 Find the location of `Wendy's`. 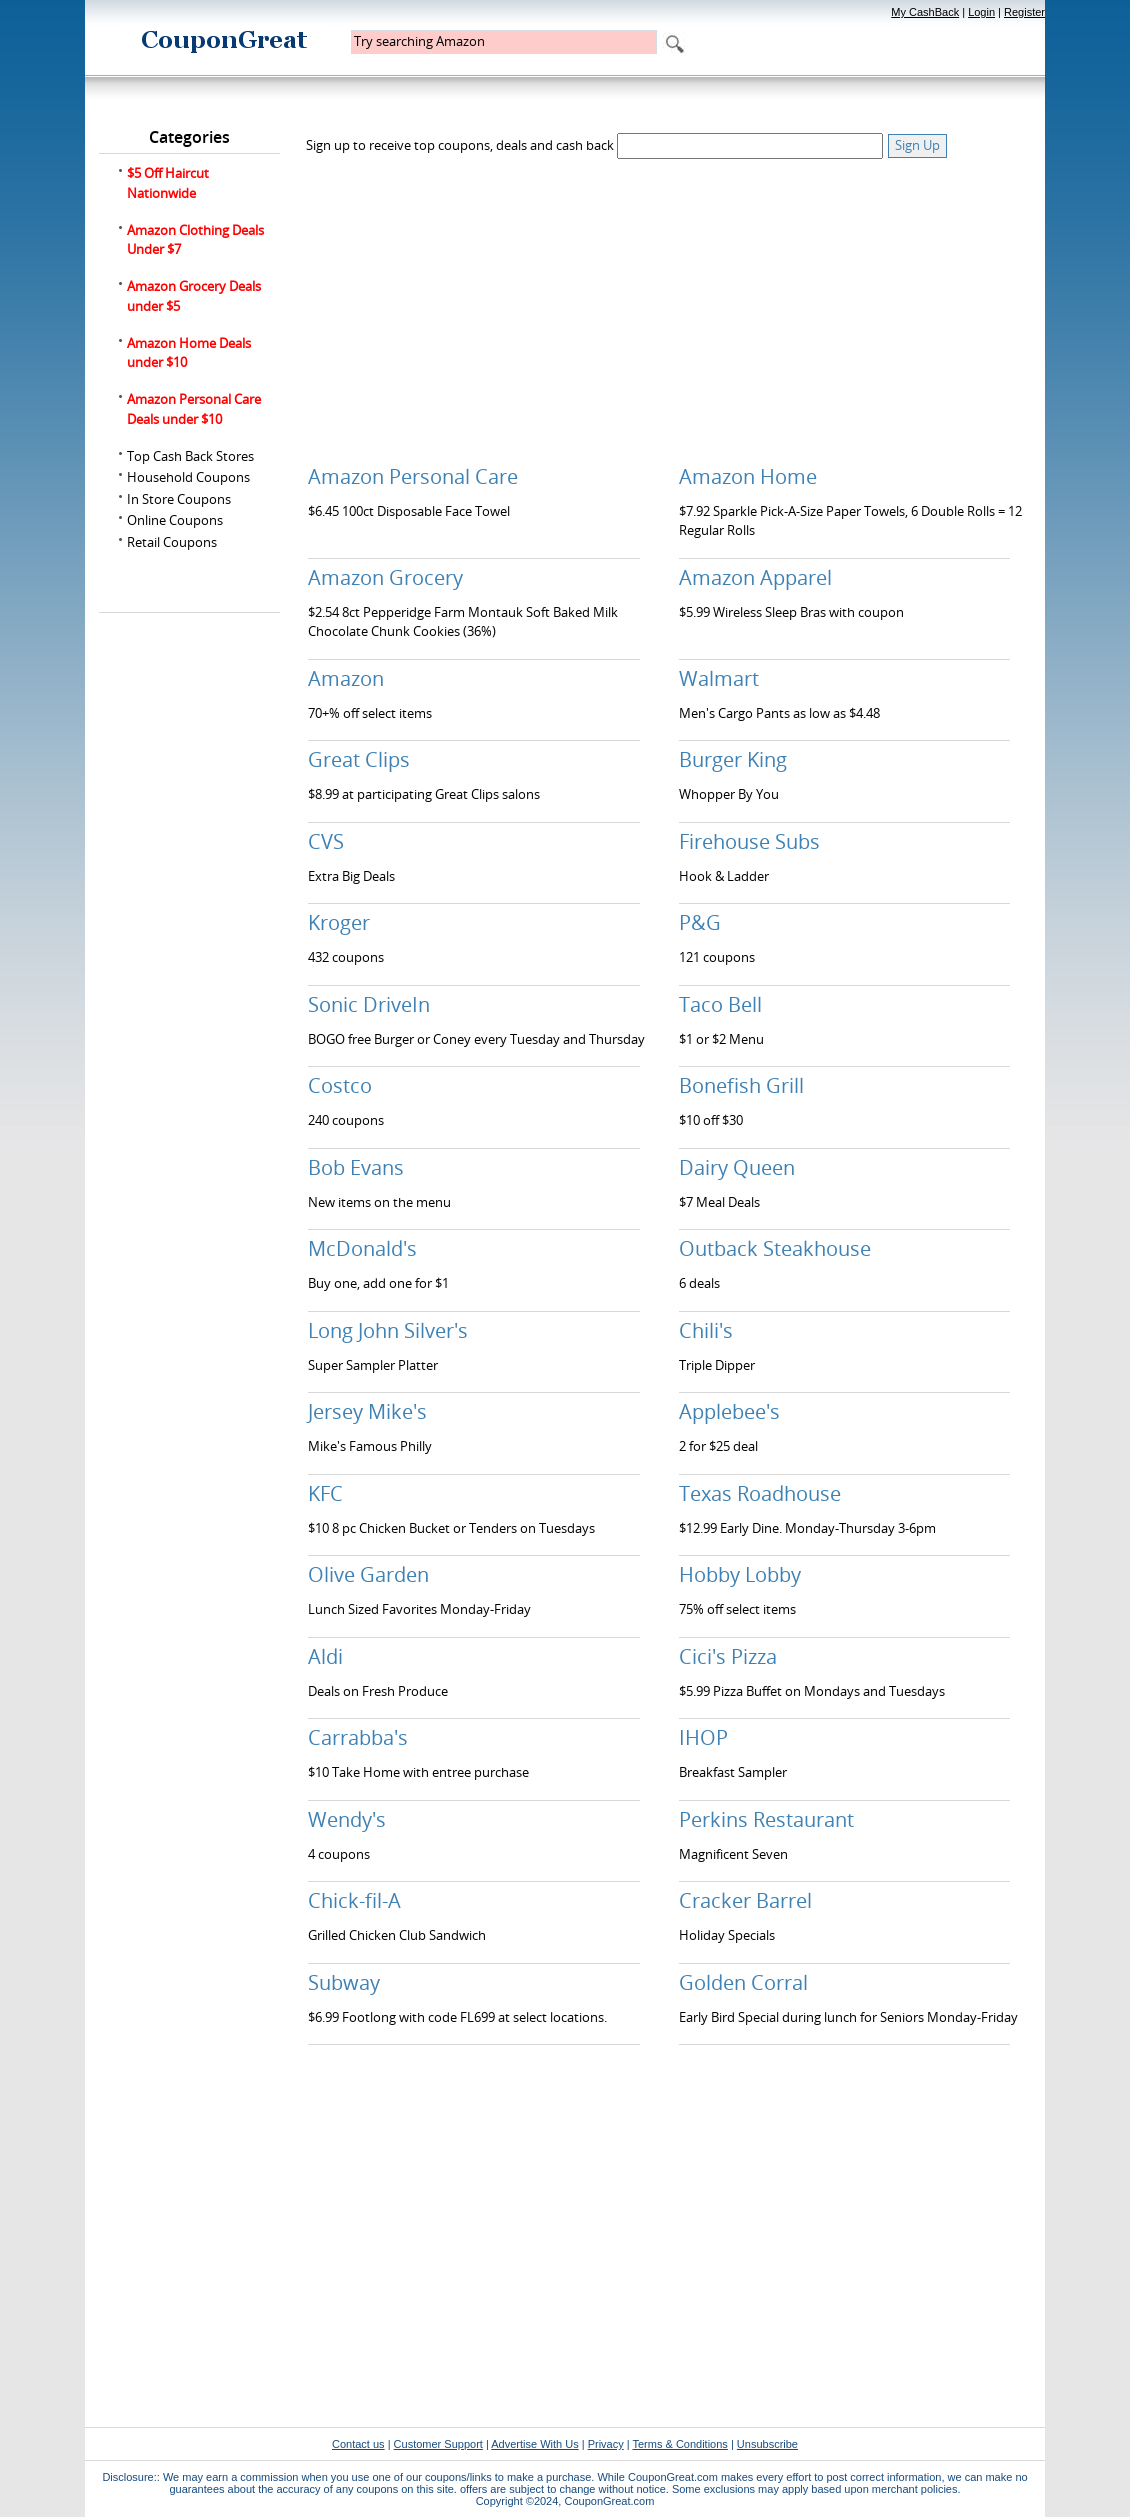

Wendy's is located at coordinates (347, 1819).